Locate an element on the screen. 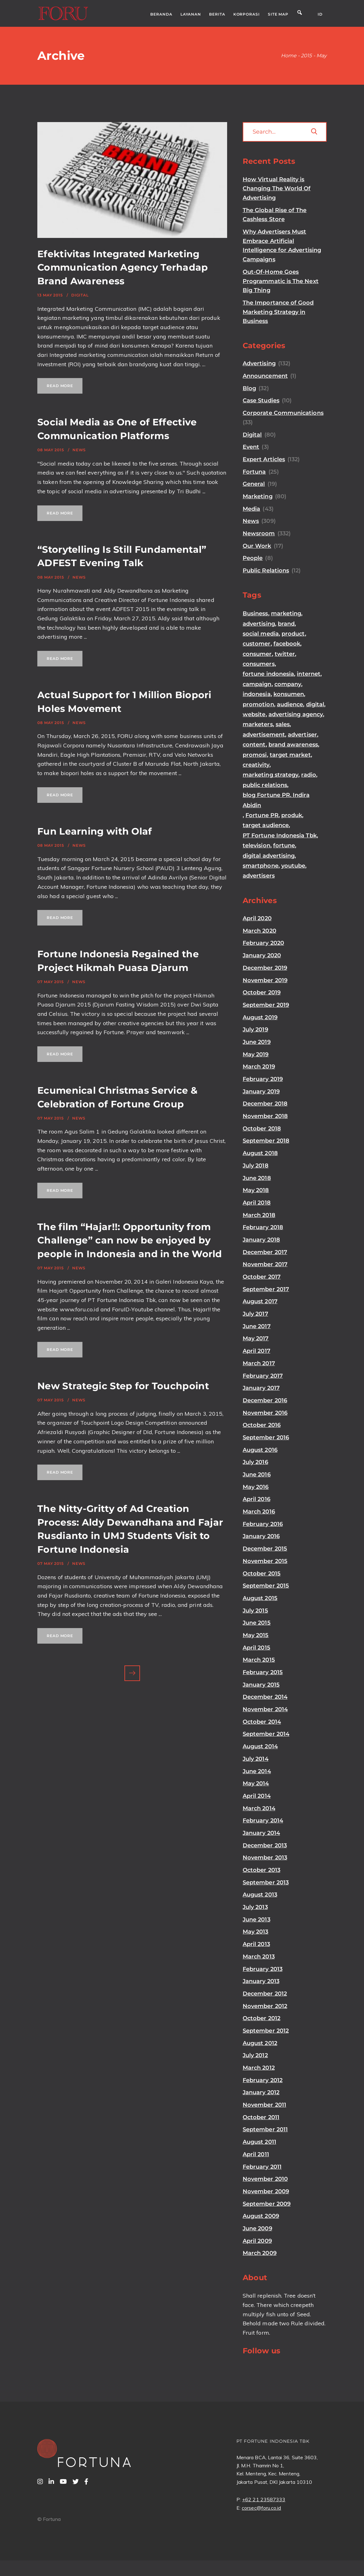 This screenshot has width=364, height=2576. January 2013 is located at coordinates (261, 1981).